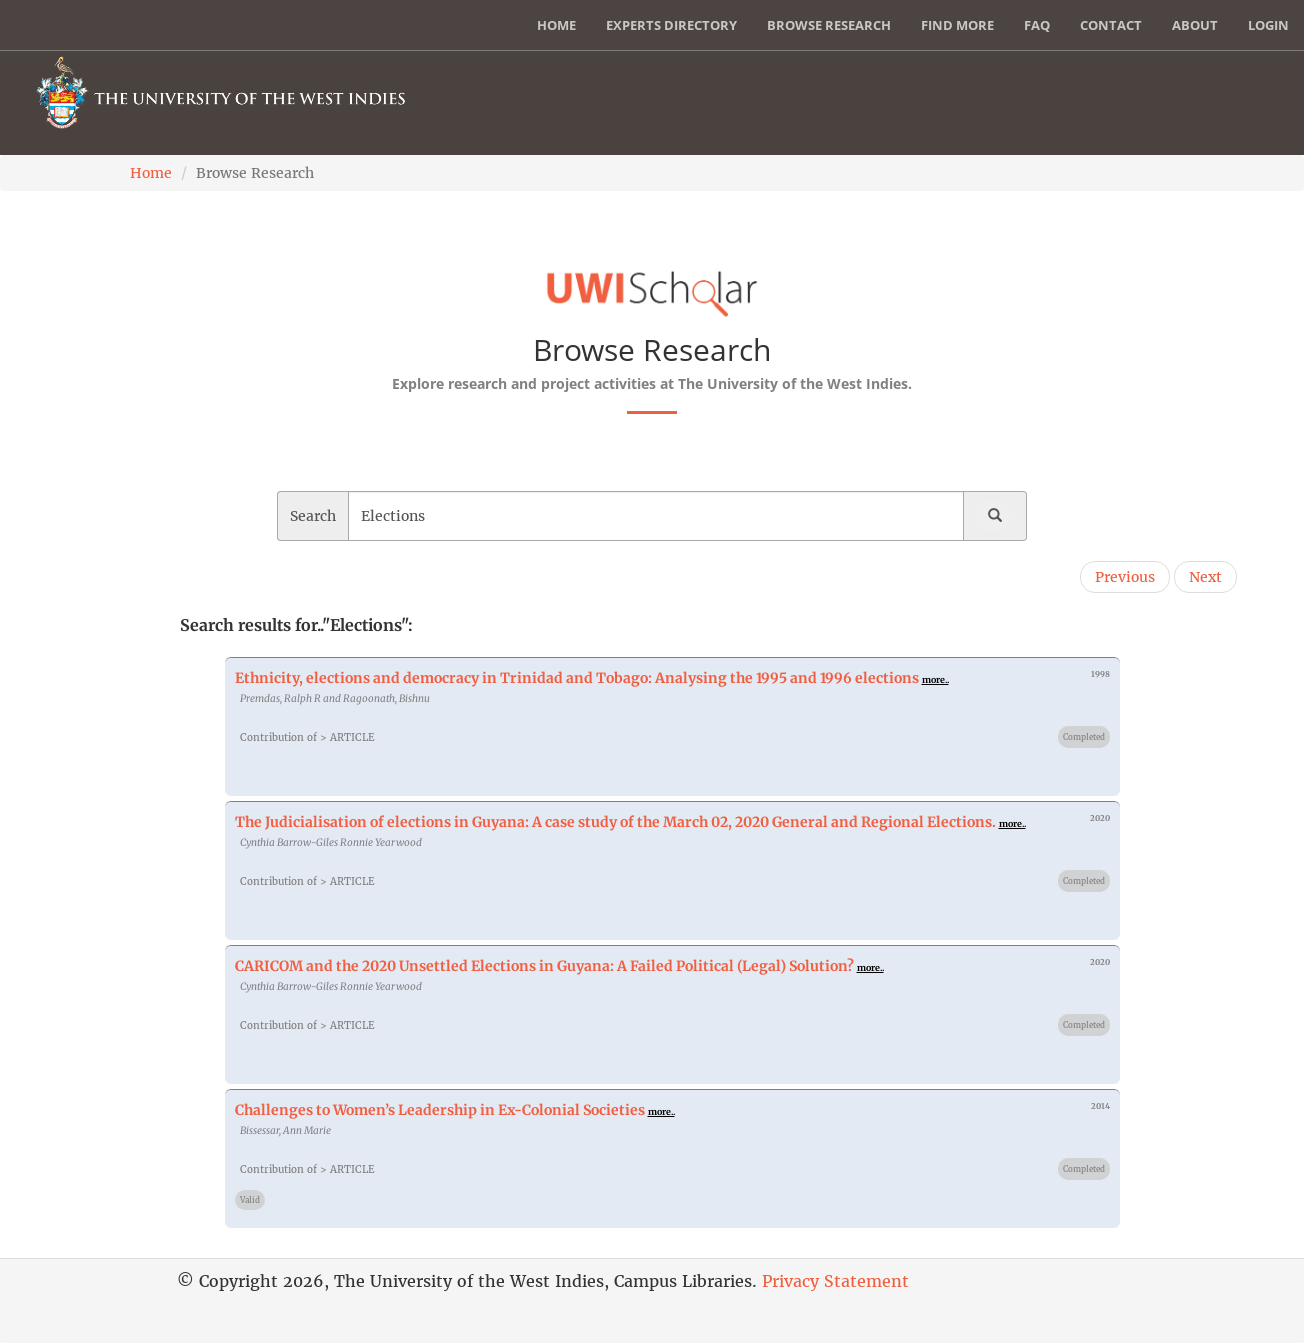 The image size is (1304, 1343). I want to click on Previous, so click(1125, 577).